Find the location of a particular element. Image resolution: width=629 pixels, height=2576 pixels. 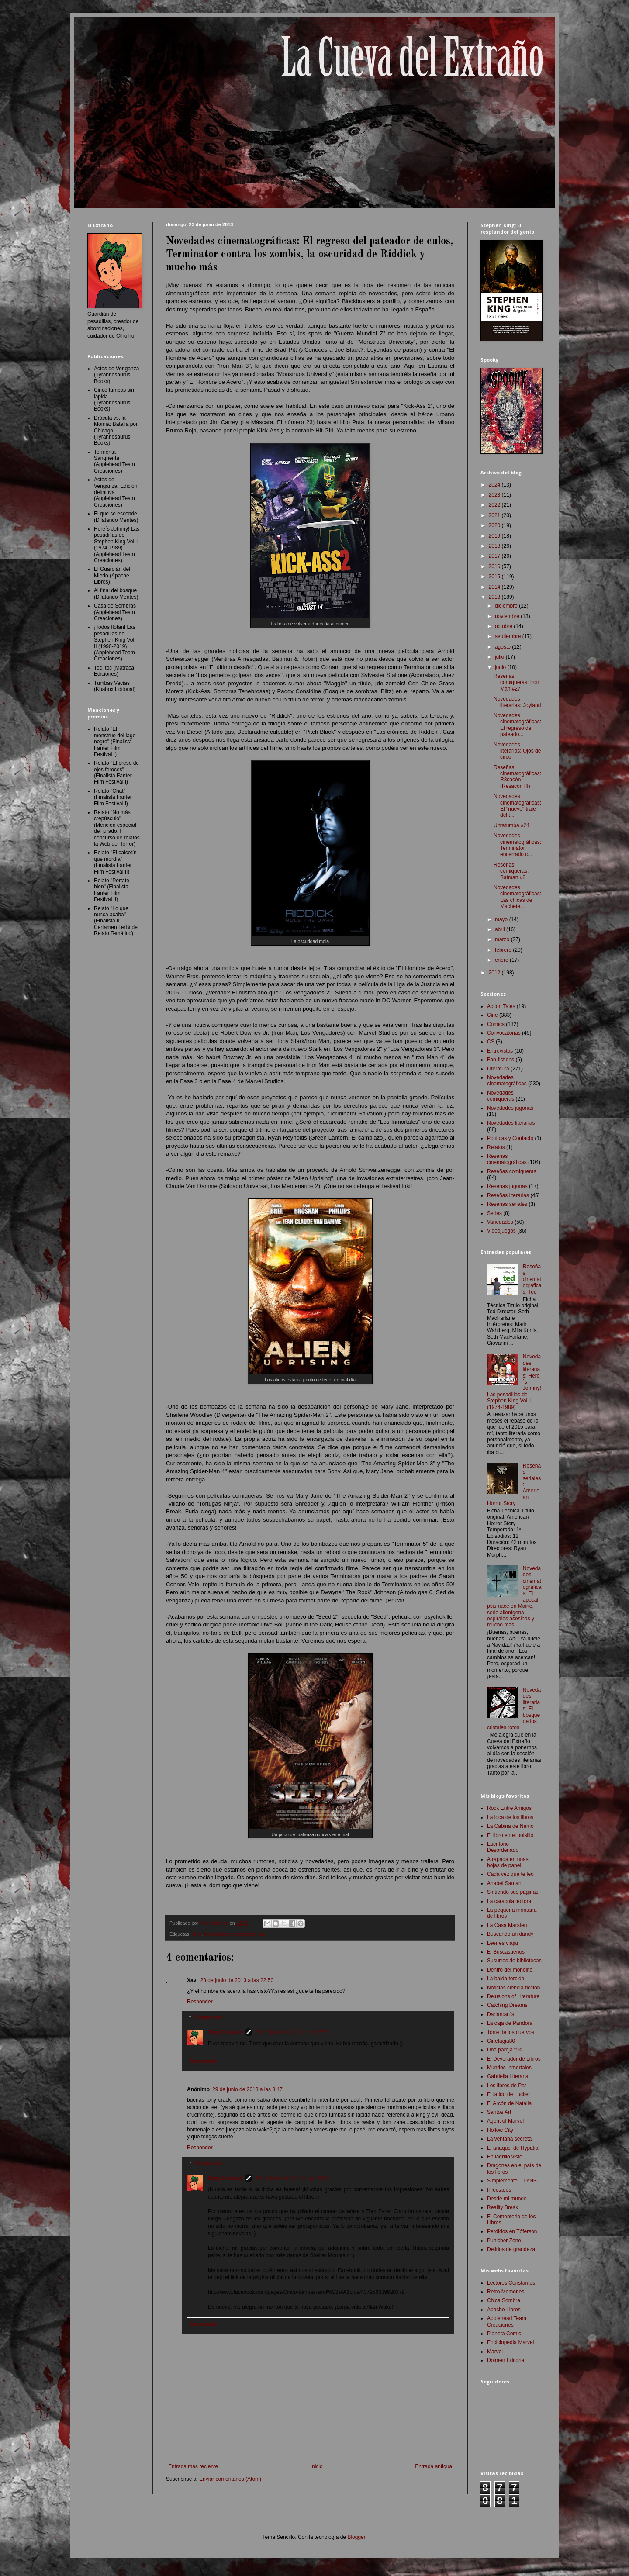

Marvel is located at coordinates (495, 2351).